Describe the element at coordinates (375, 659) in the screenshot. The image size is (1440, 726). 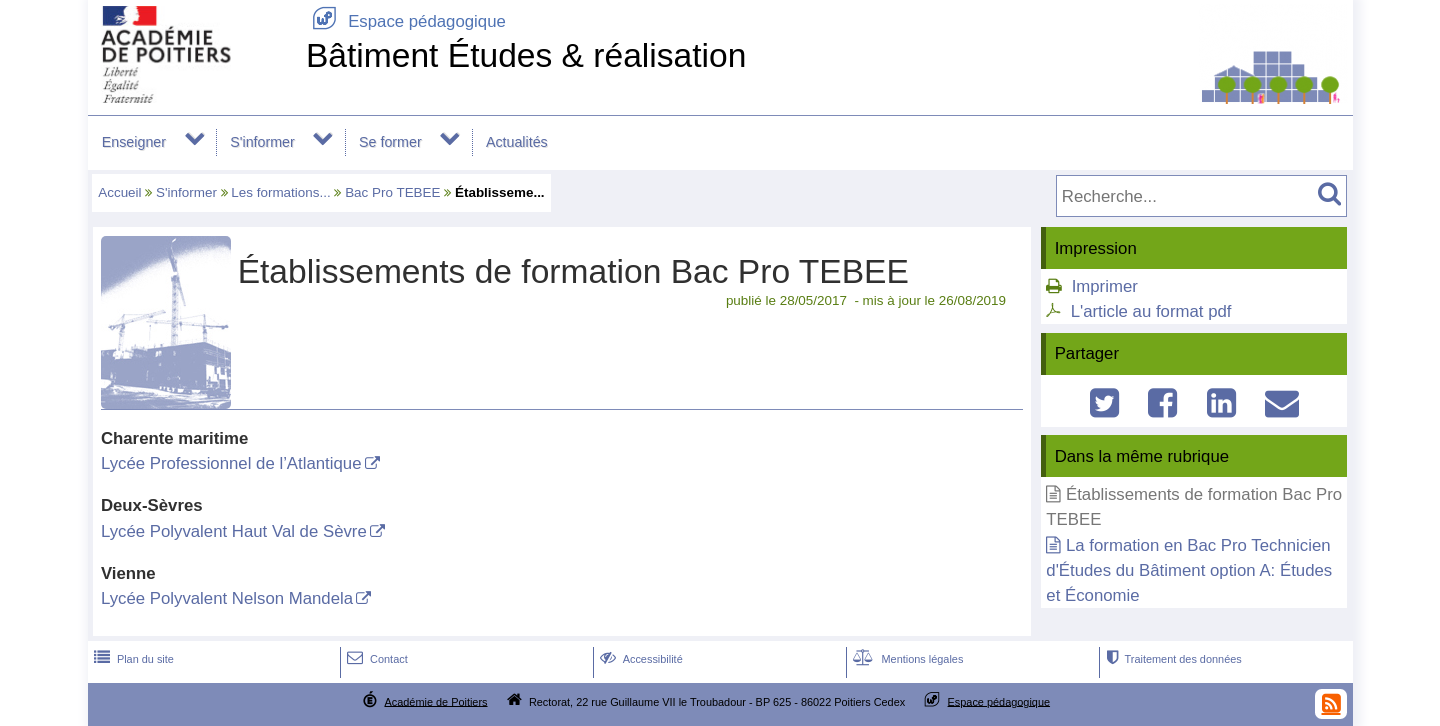
I see `Contact` at that location.